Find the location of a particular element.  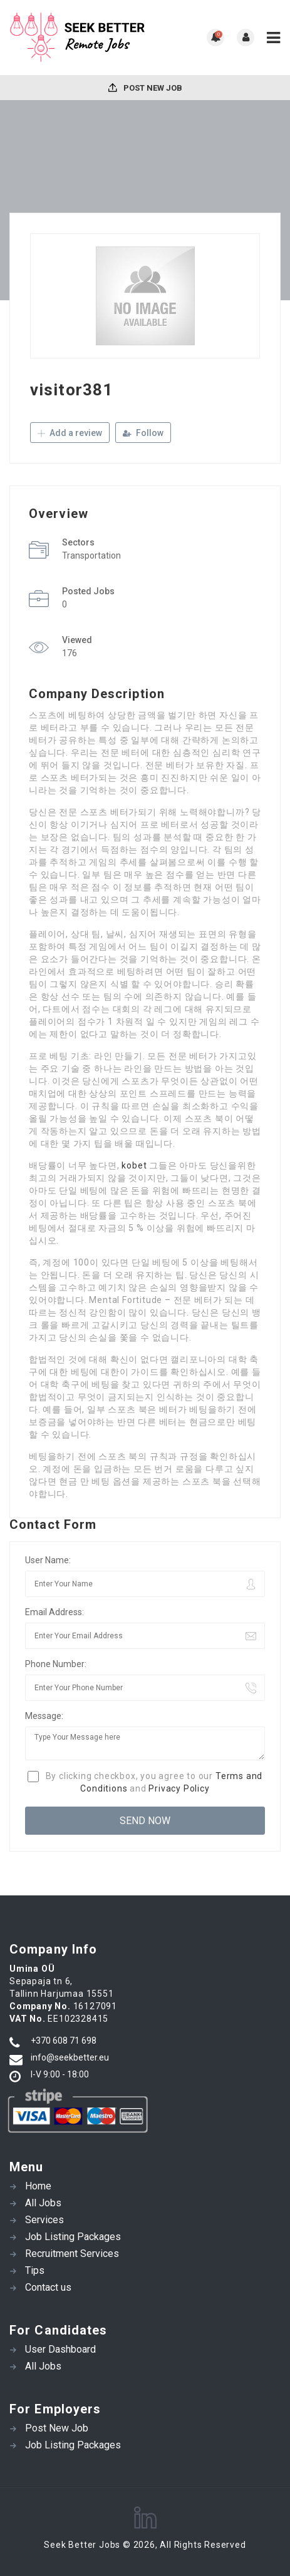

User Dashboard is located at coordinates (60, 2349).